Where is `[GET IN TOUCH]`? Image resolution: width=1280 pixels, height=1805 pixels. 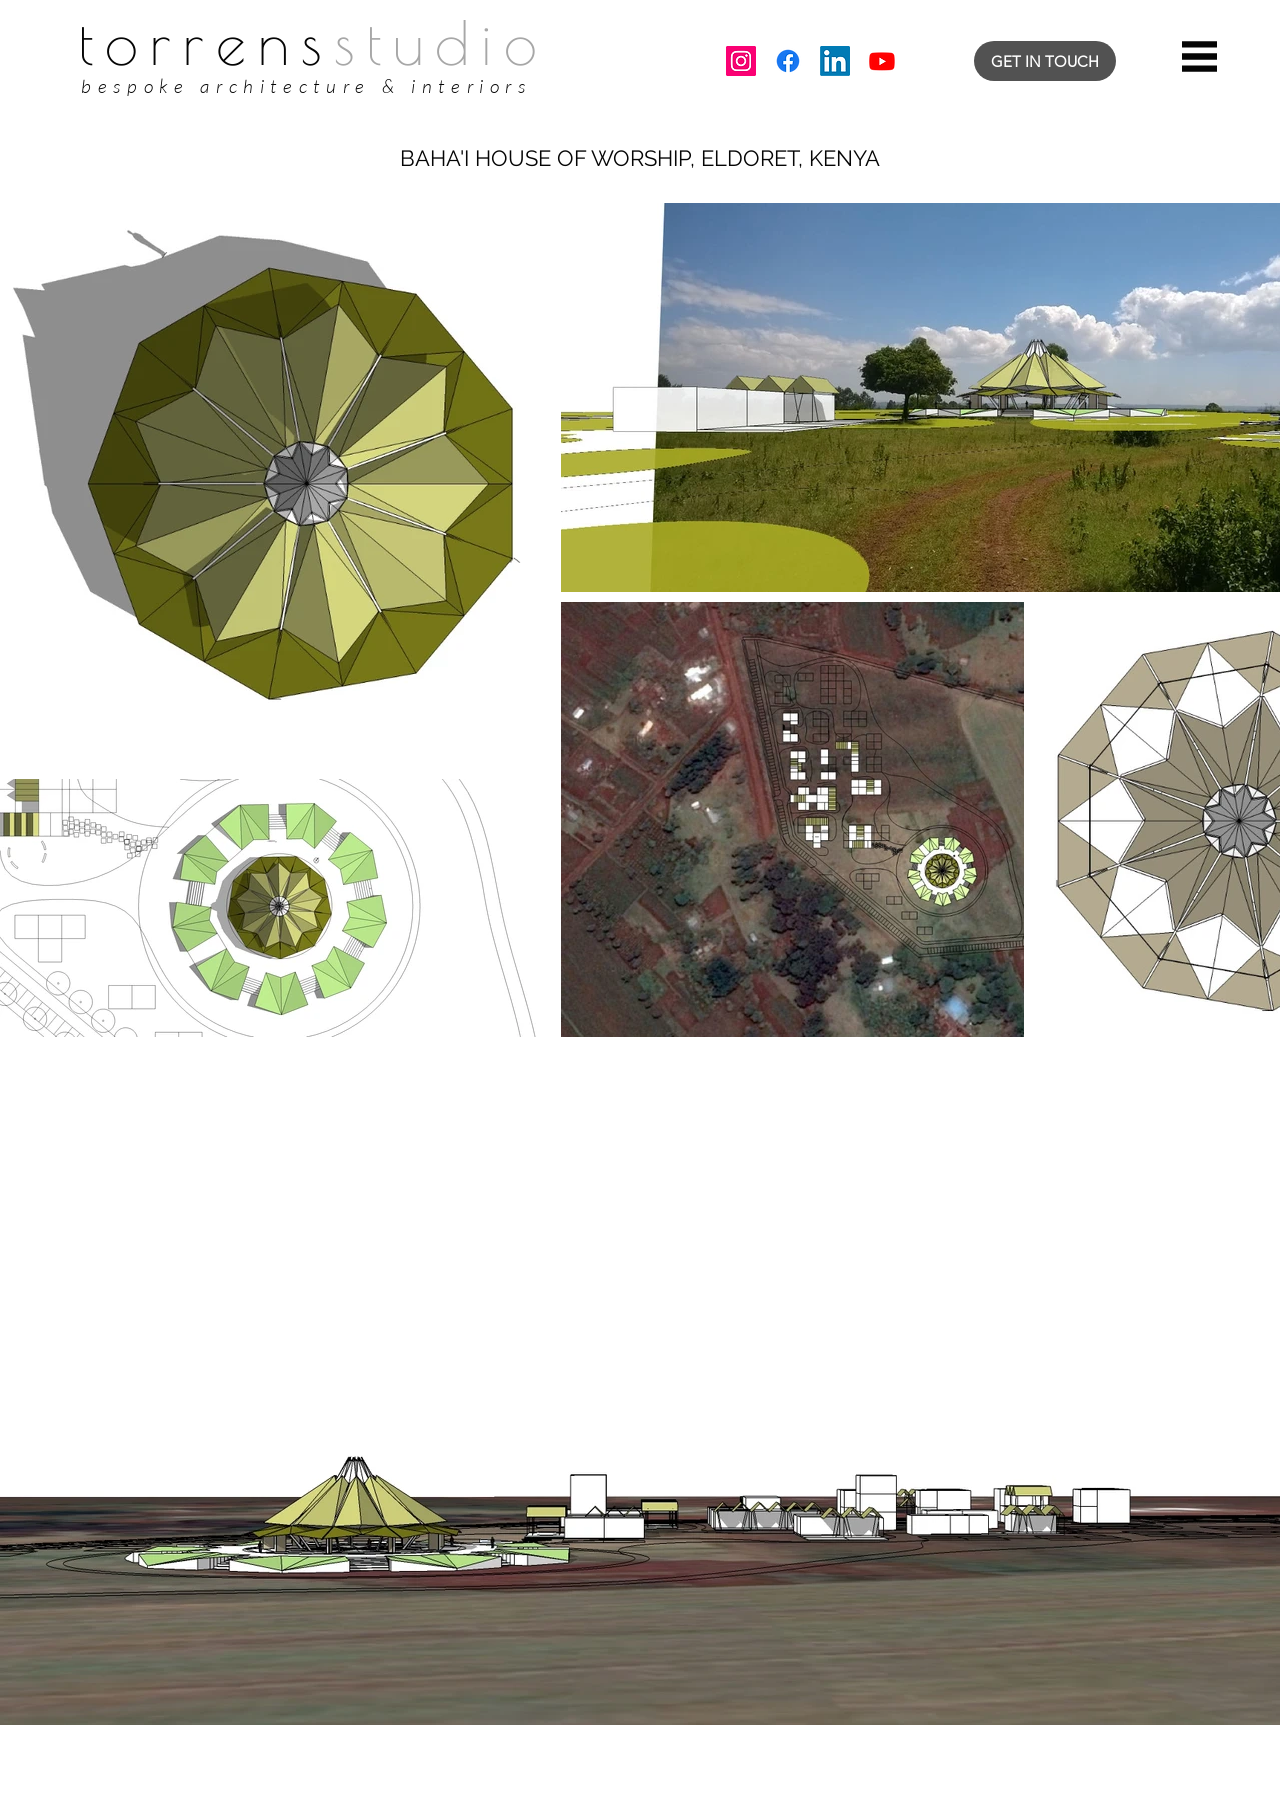
[GET IN TOUCH] is located at coordinates (1045, 61).